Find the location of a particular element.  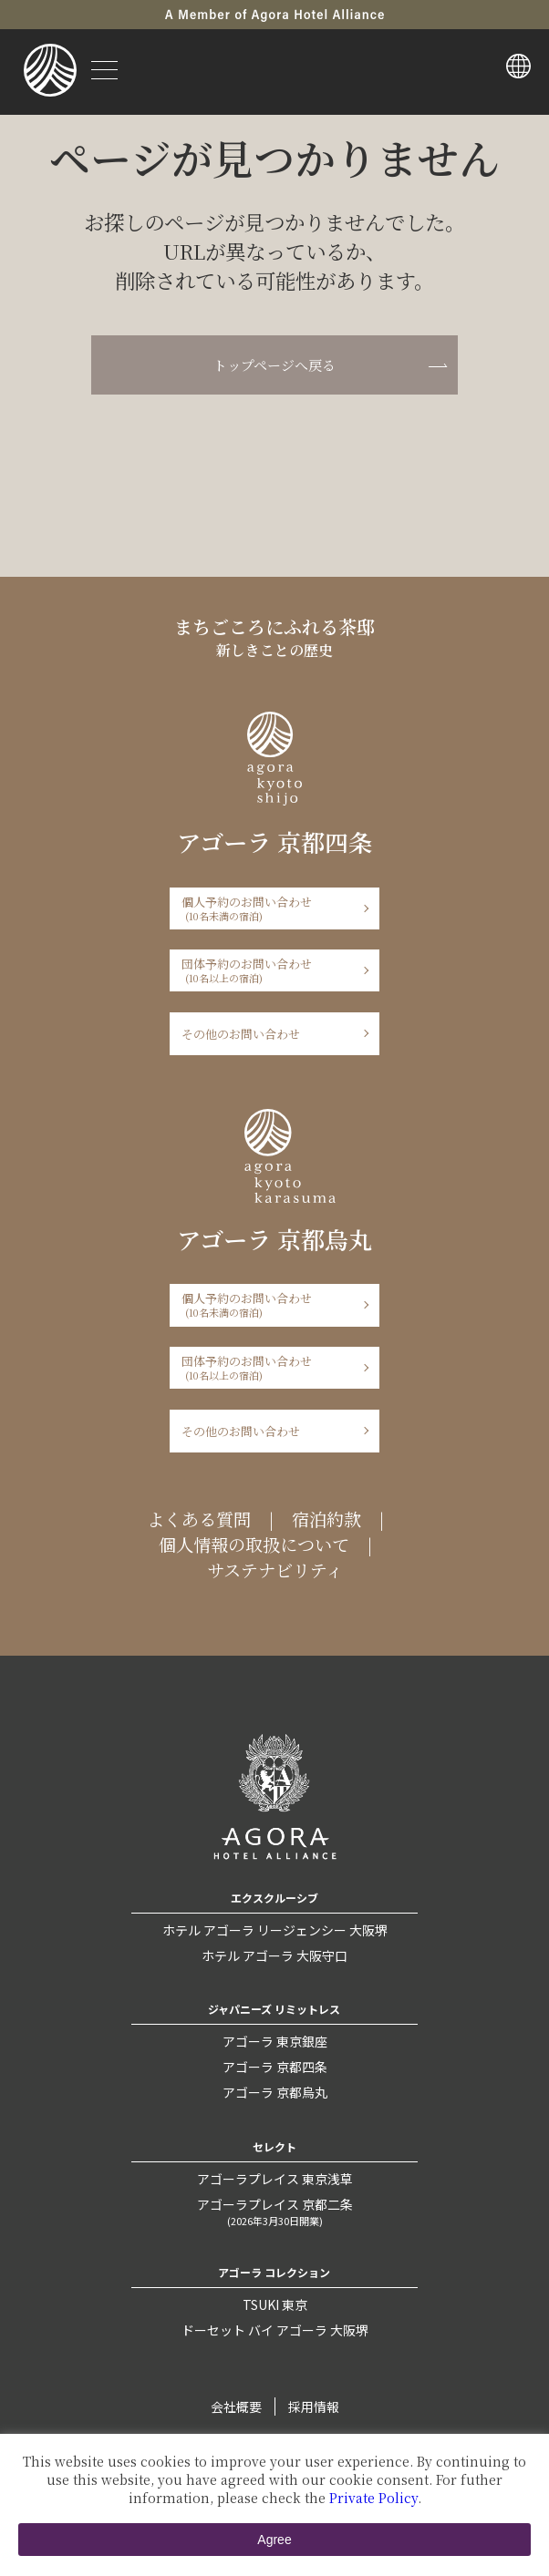

アゴーラプレイス 京都二条 is located at coordinates (274, 2211).